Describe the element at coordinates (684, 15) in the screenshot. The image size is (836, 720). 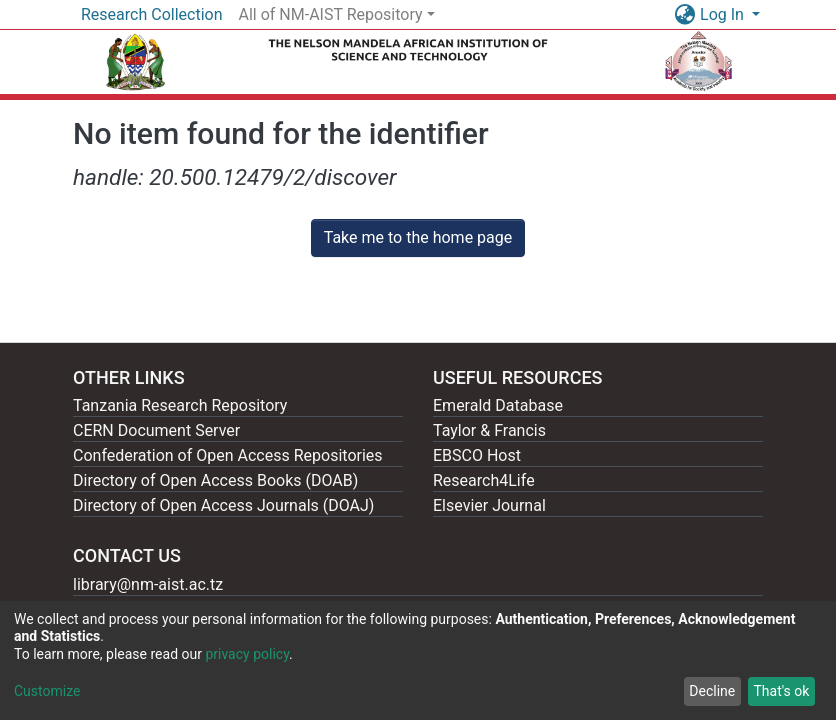
I see `[button]` at that location.